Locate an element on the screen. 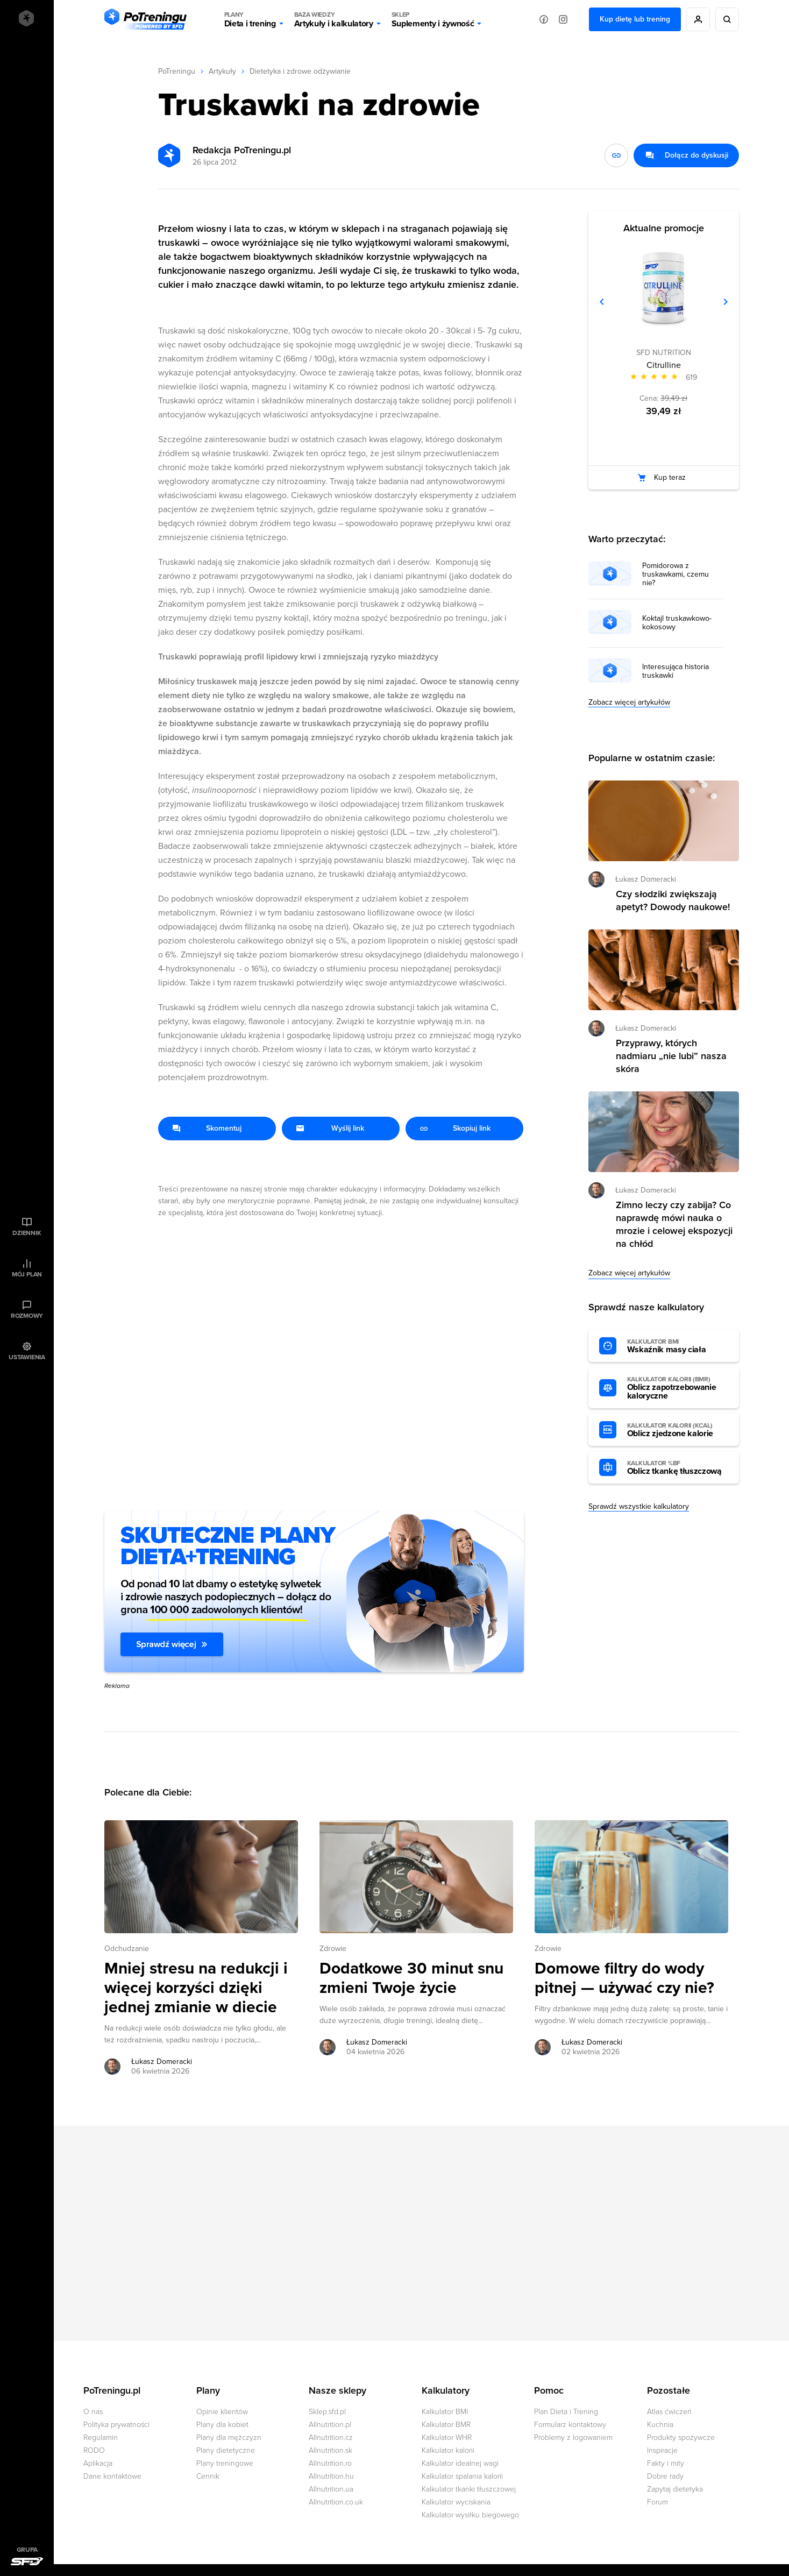 The image size is (789, 2576). Kalkulator kalorii is located at coordinates (448, 2450).